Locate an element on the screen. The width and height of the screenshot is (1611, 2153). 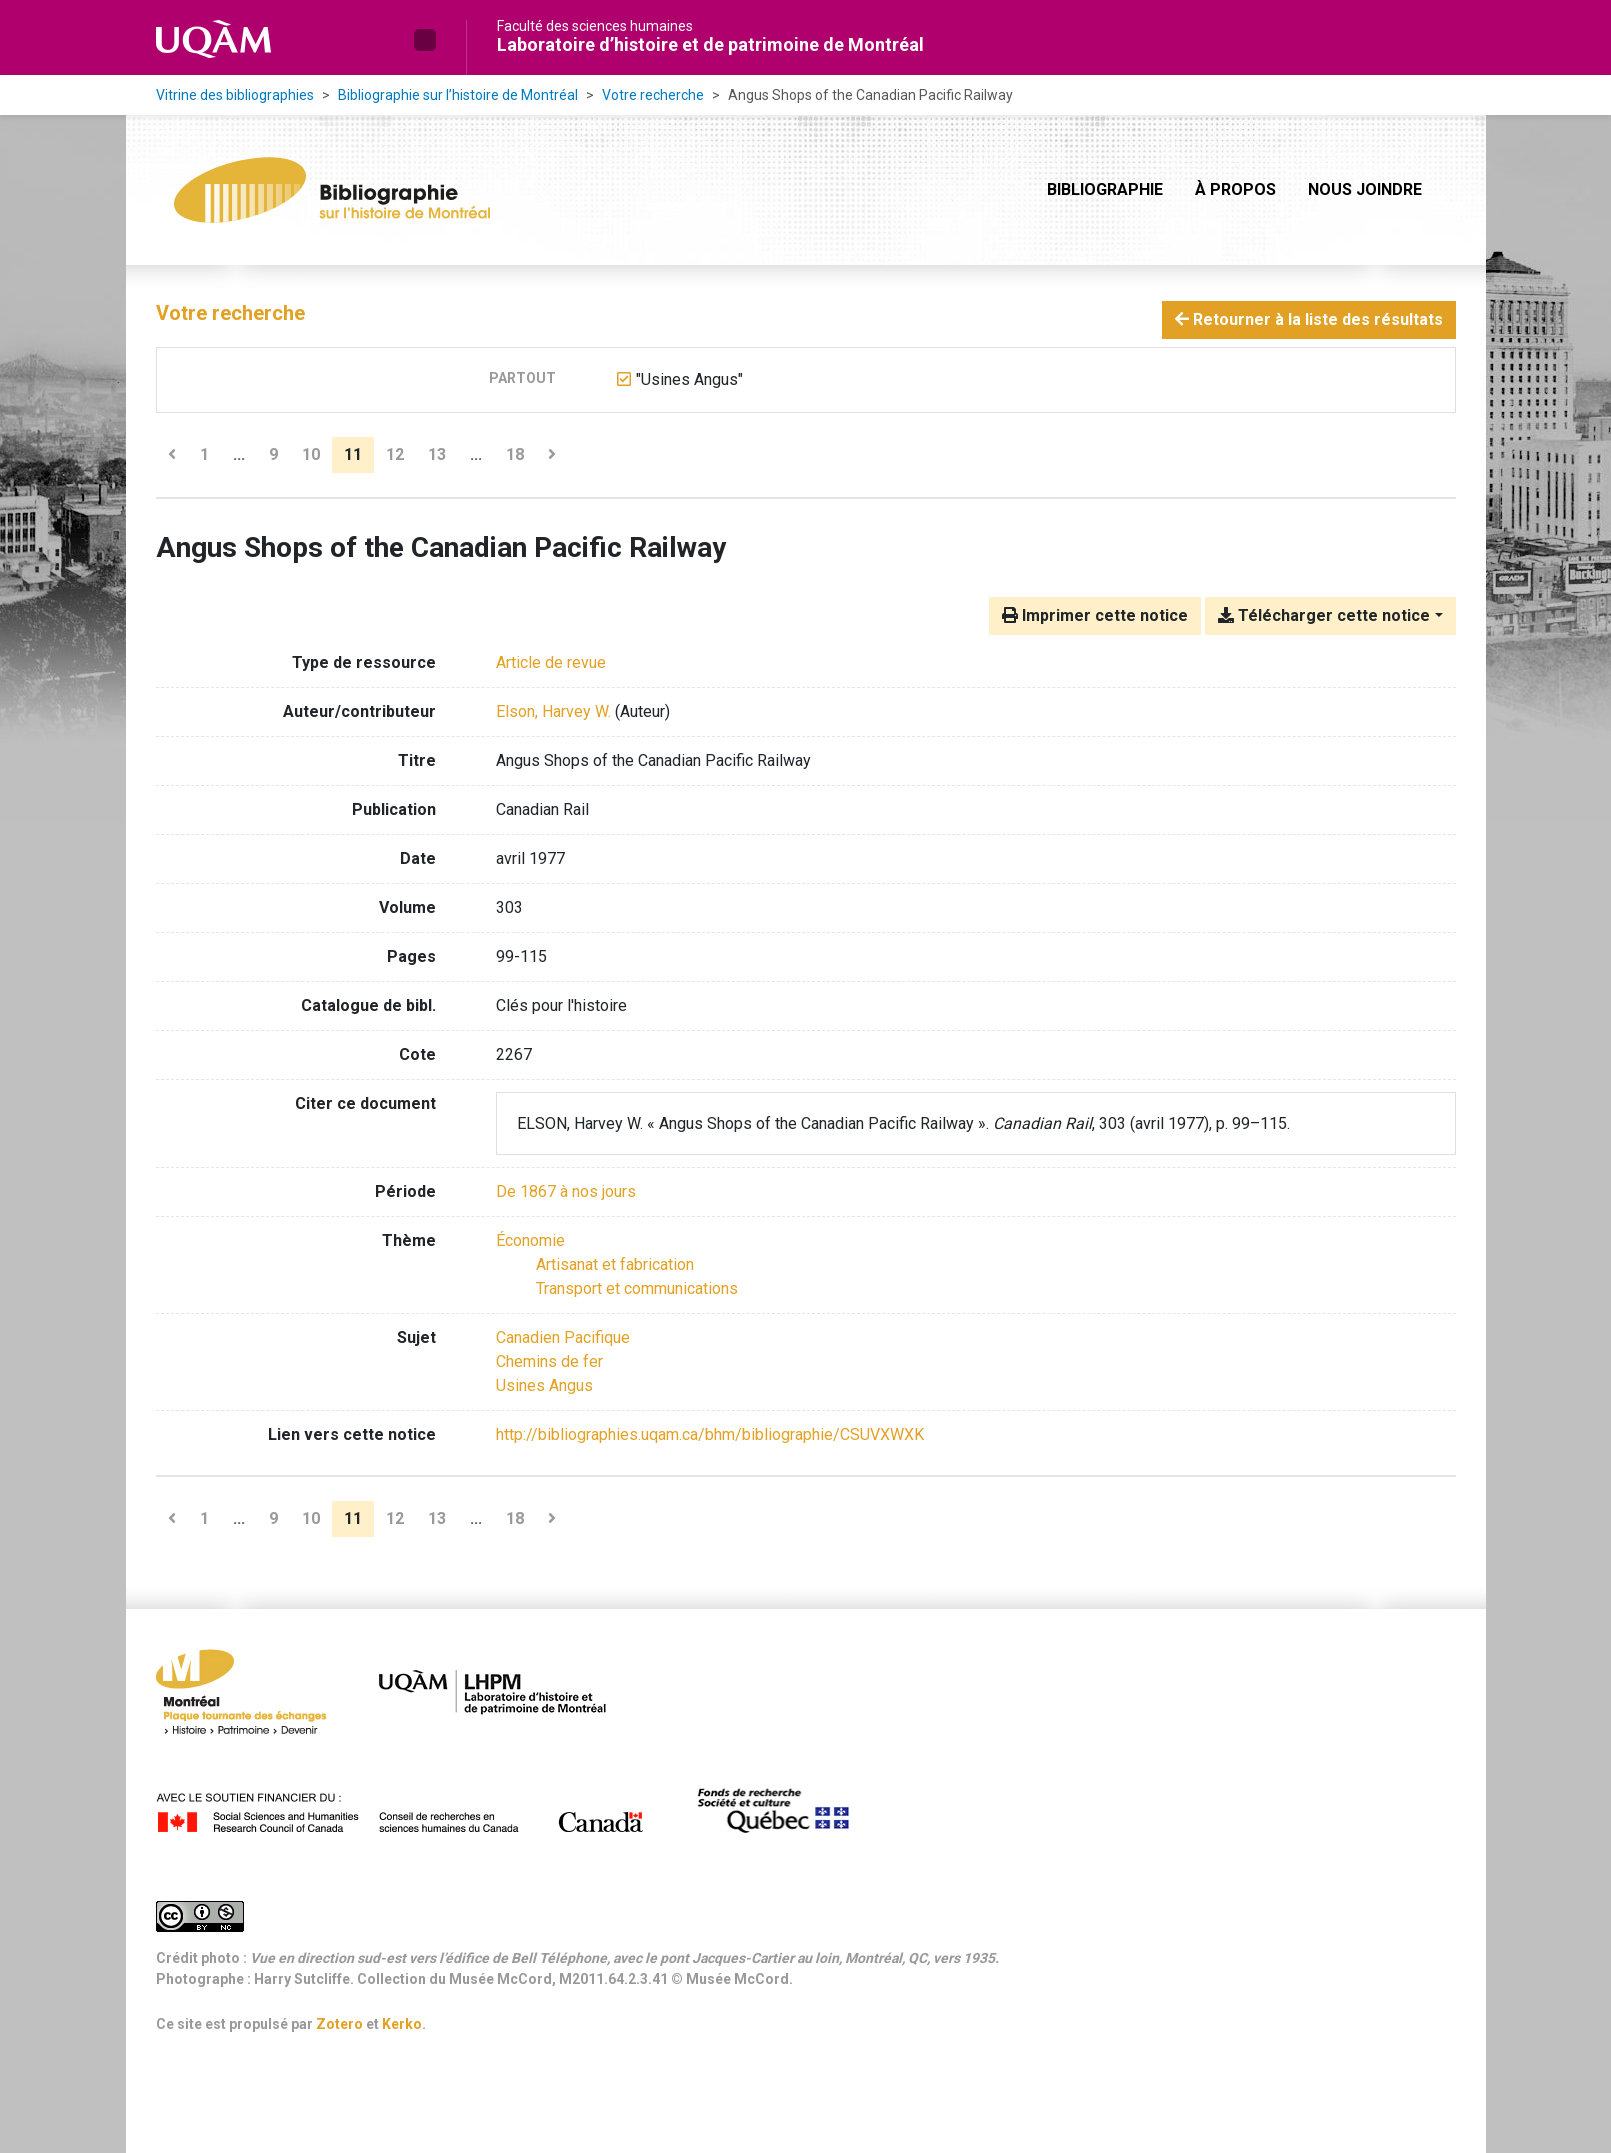
[Chercher avec le filtre 'Artisanat et fabrication'] is located at coordinates (615, 1264).